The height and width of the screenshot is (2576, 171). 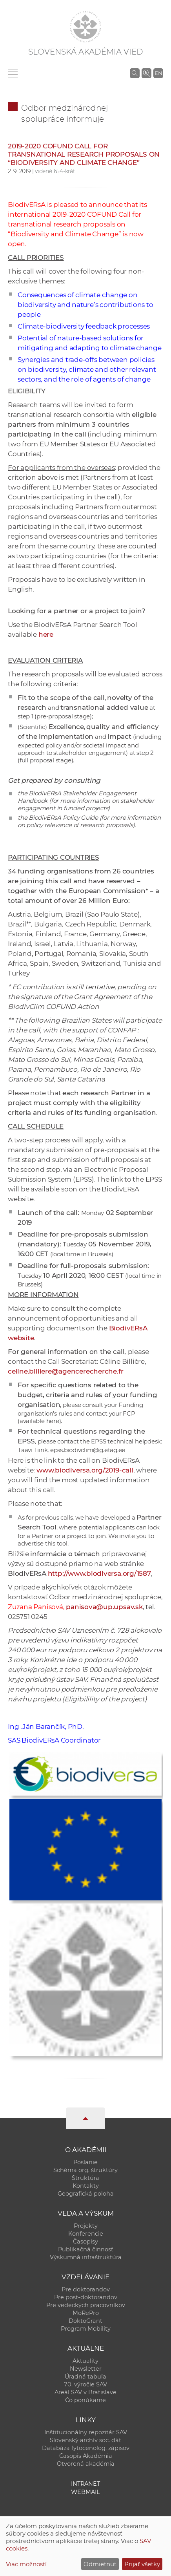 What do you see at coordinates (86, 2185) in the screenshot?
I see `Kontakty` at bounding box center [86, 2185].